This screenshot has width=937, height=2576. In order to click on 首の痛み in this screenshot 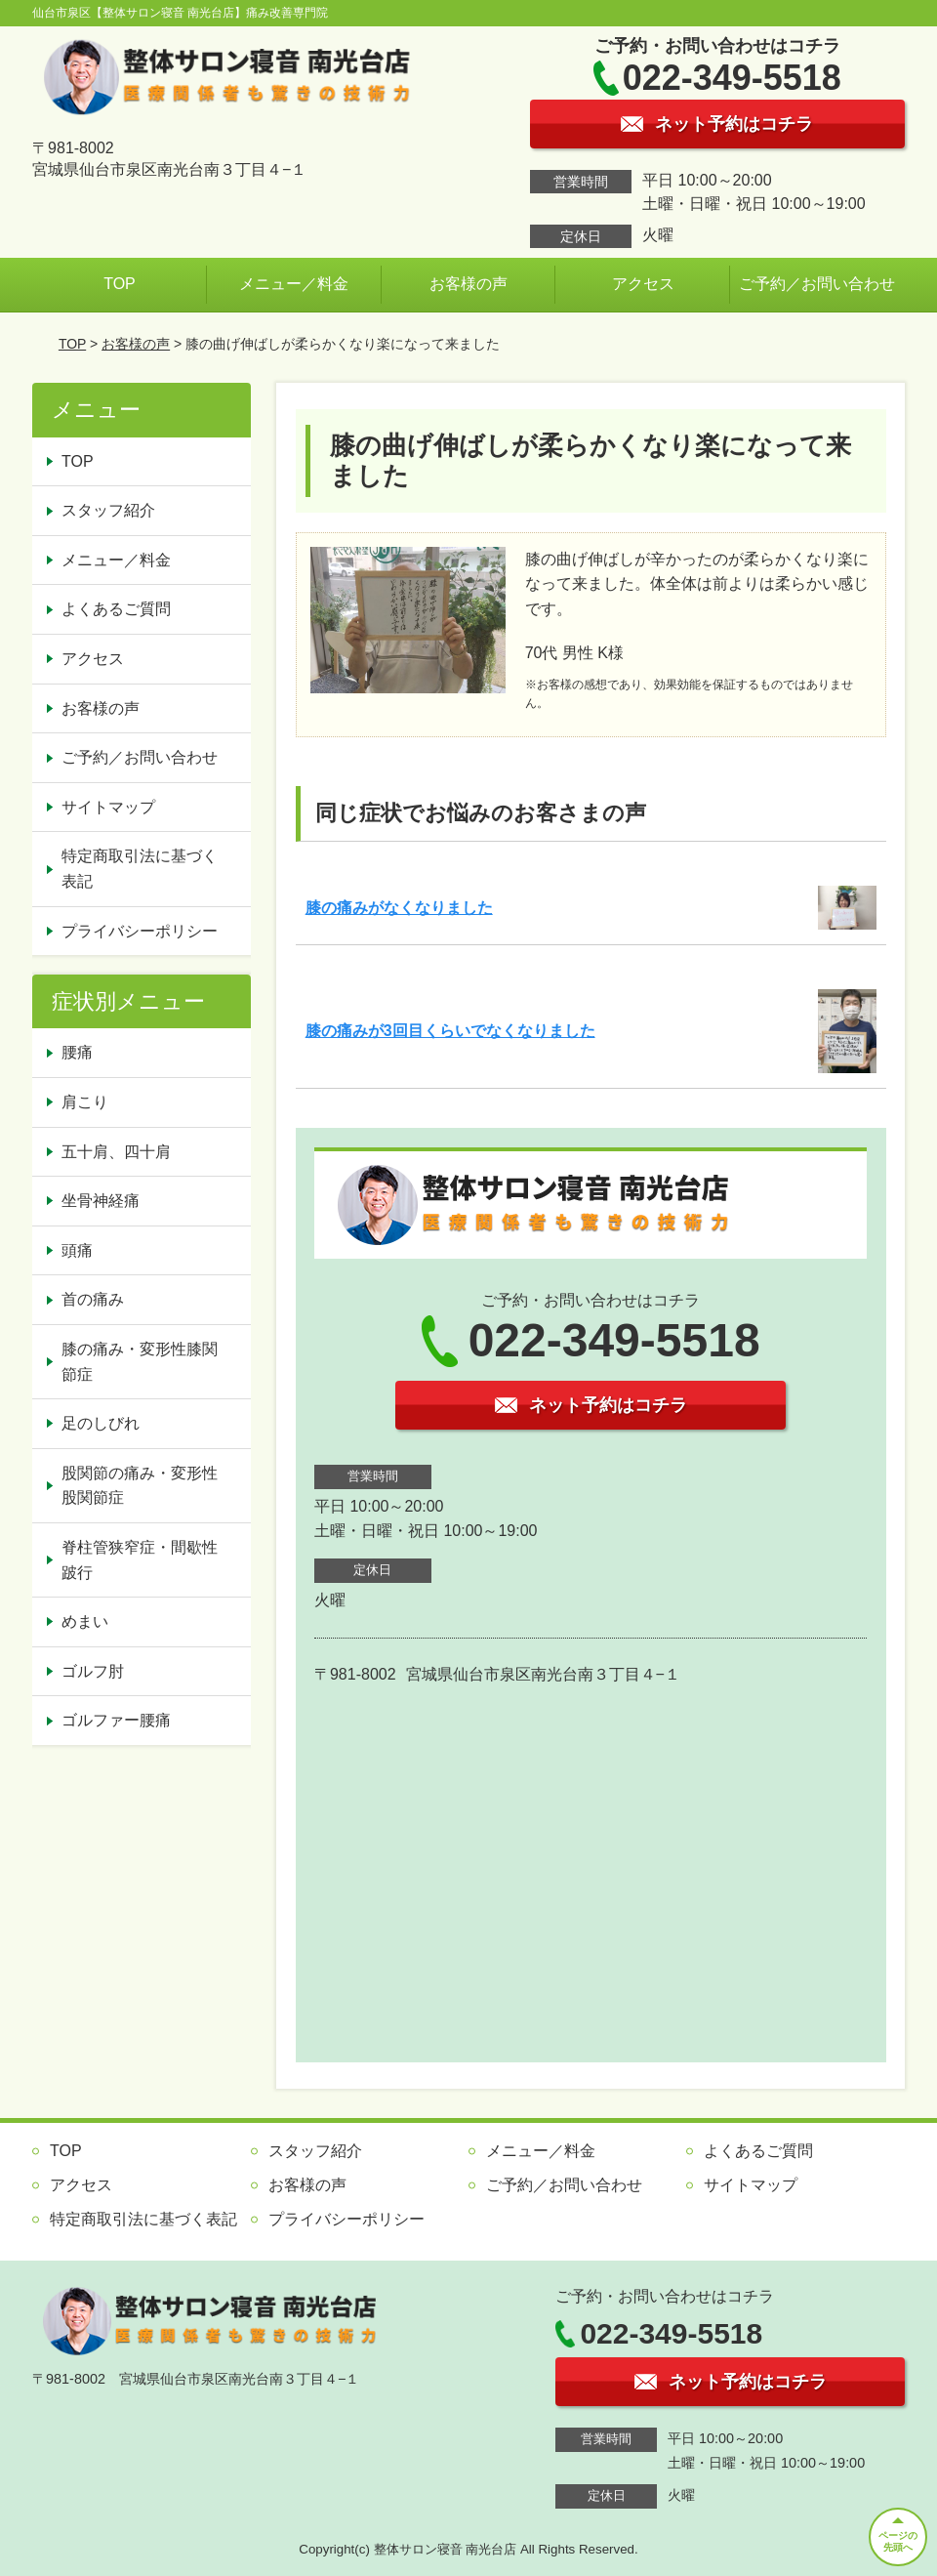, I will do `click(92, 1299)`.